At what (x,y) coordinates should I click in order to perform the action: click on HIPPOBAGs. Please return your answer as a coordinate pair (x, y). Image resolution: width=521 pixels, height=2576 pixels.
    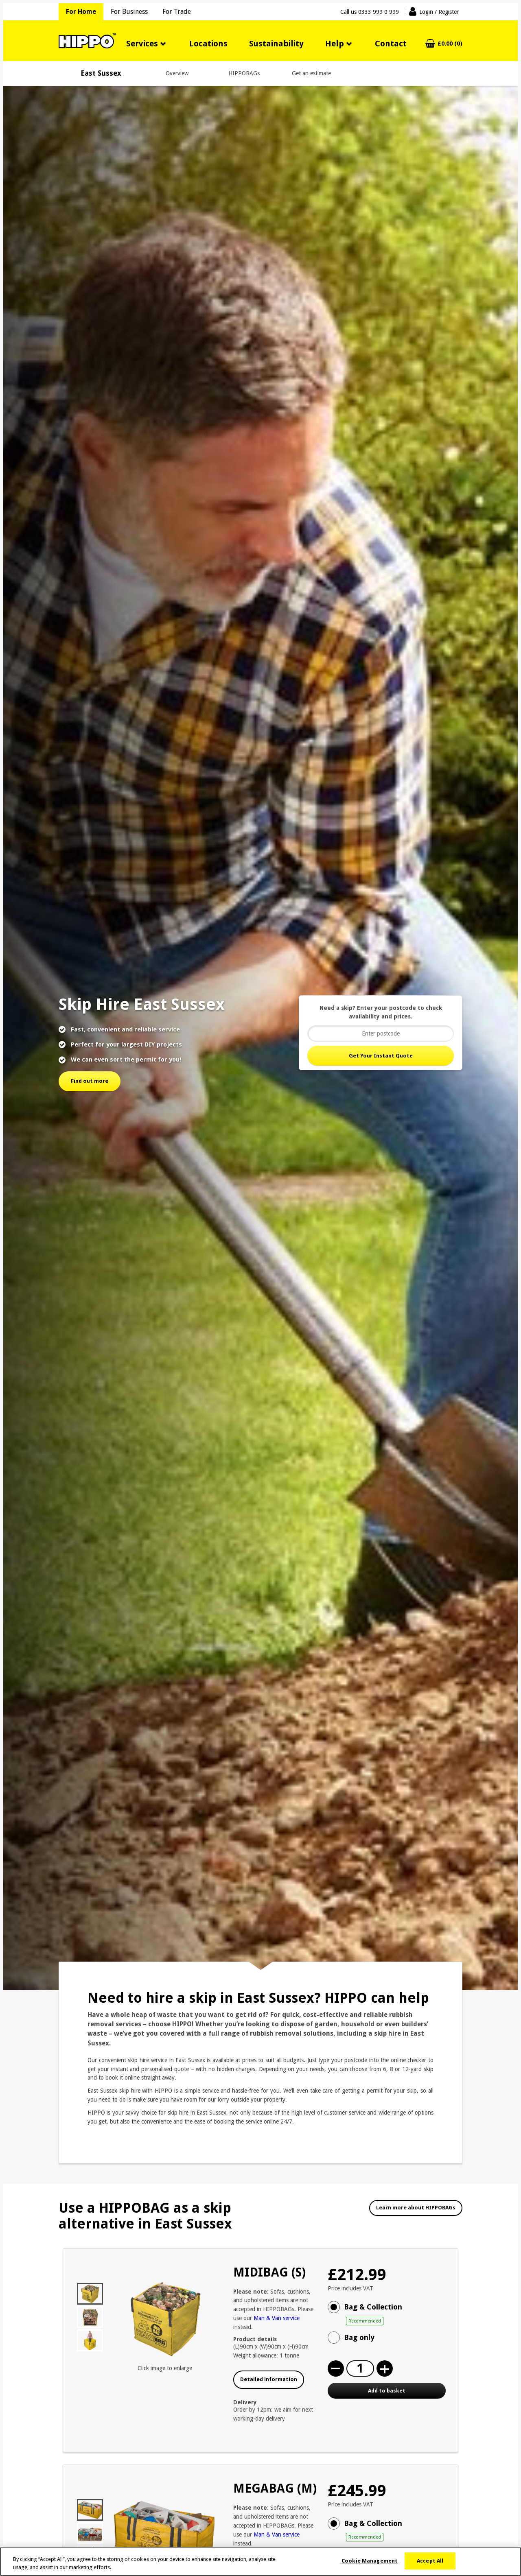
    Looking at the image, I should click on (244, 73).